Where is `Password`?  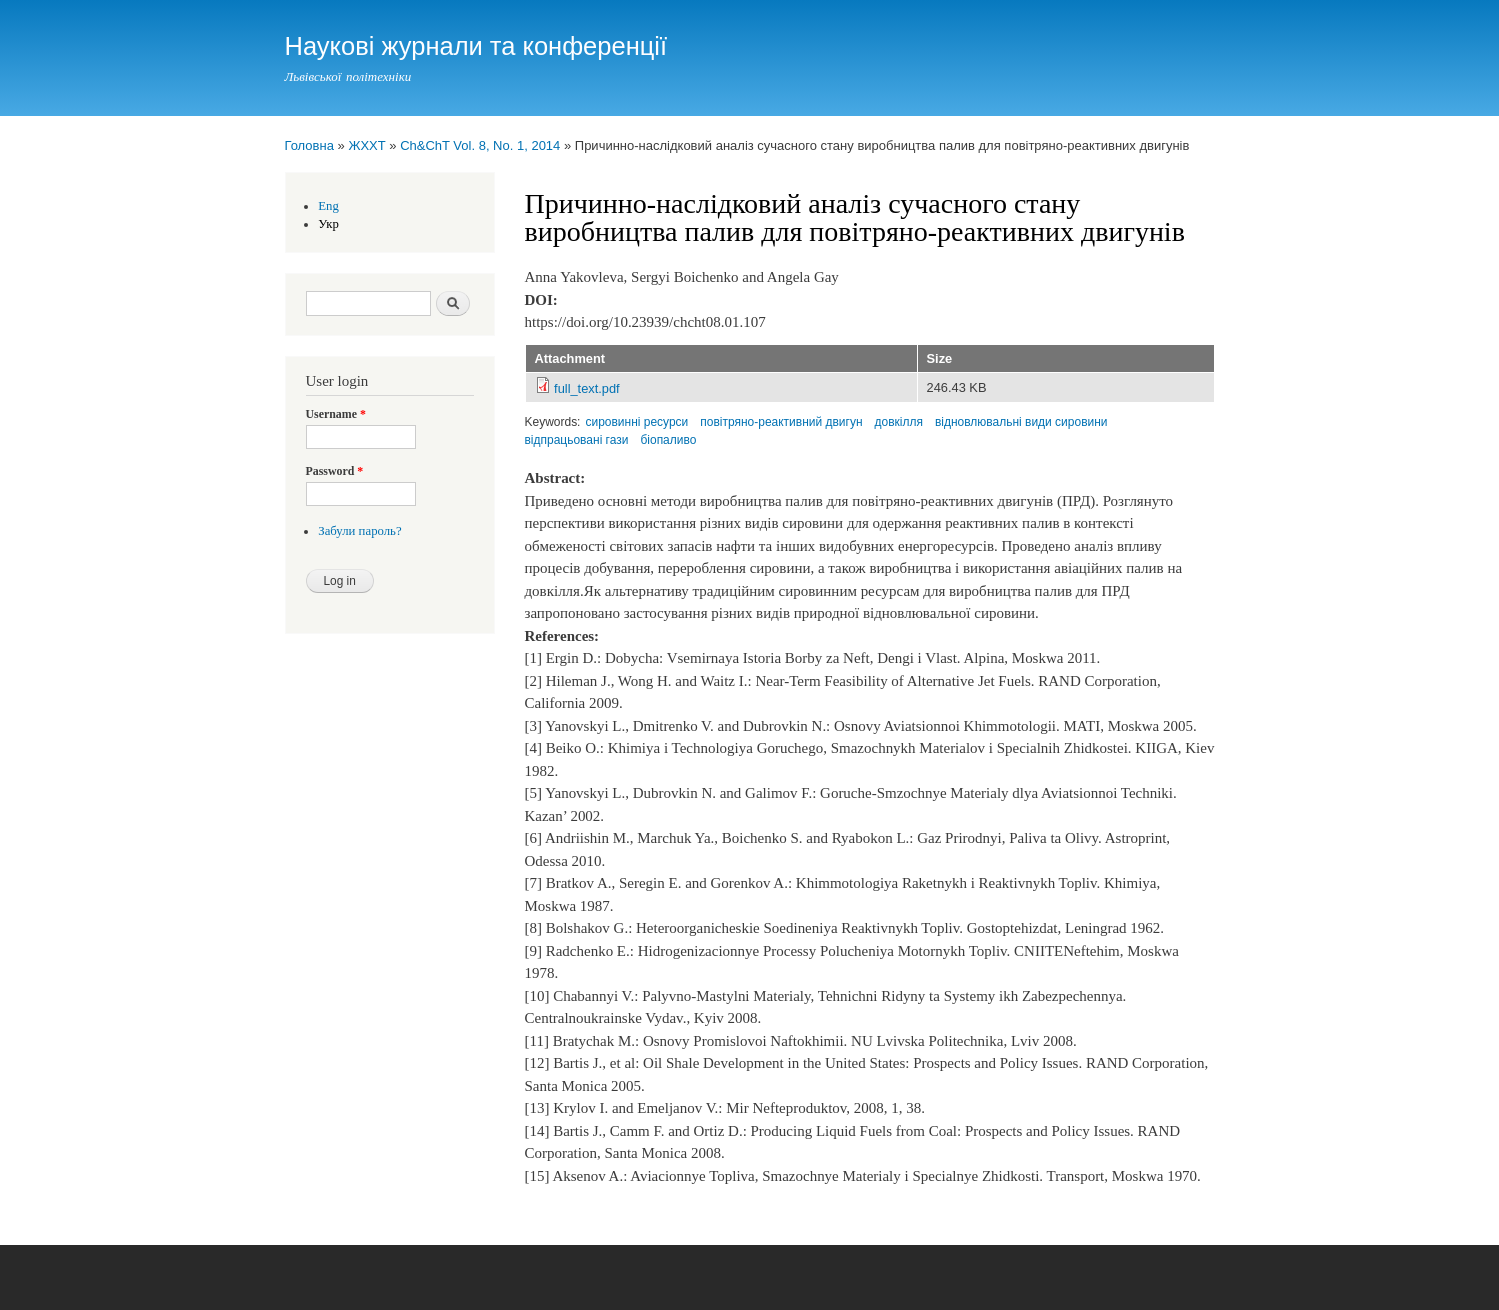 Password is located at coordinates (335, 471).